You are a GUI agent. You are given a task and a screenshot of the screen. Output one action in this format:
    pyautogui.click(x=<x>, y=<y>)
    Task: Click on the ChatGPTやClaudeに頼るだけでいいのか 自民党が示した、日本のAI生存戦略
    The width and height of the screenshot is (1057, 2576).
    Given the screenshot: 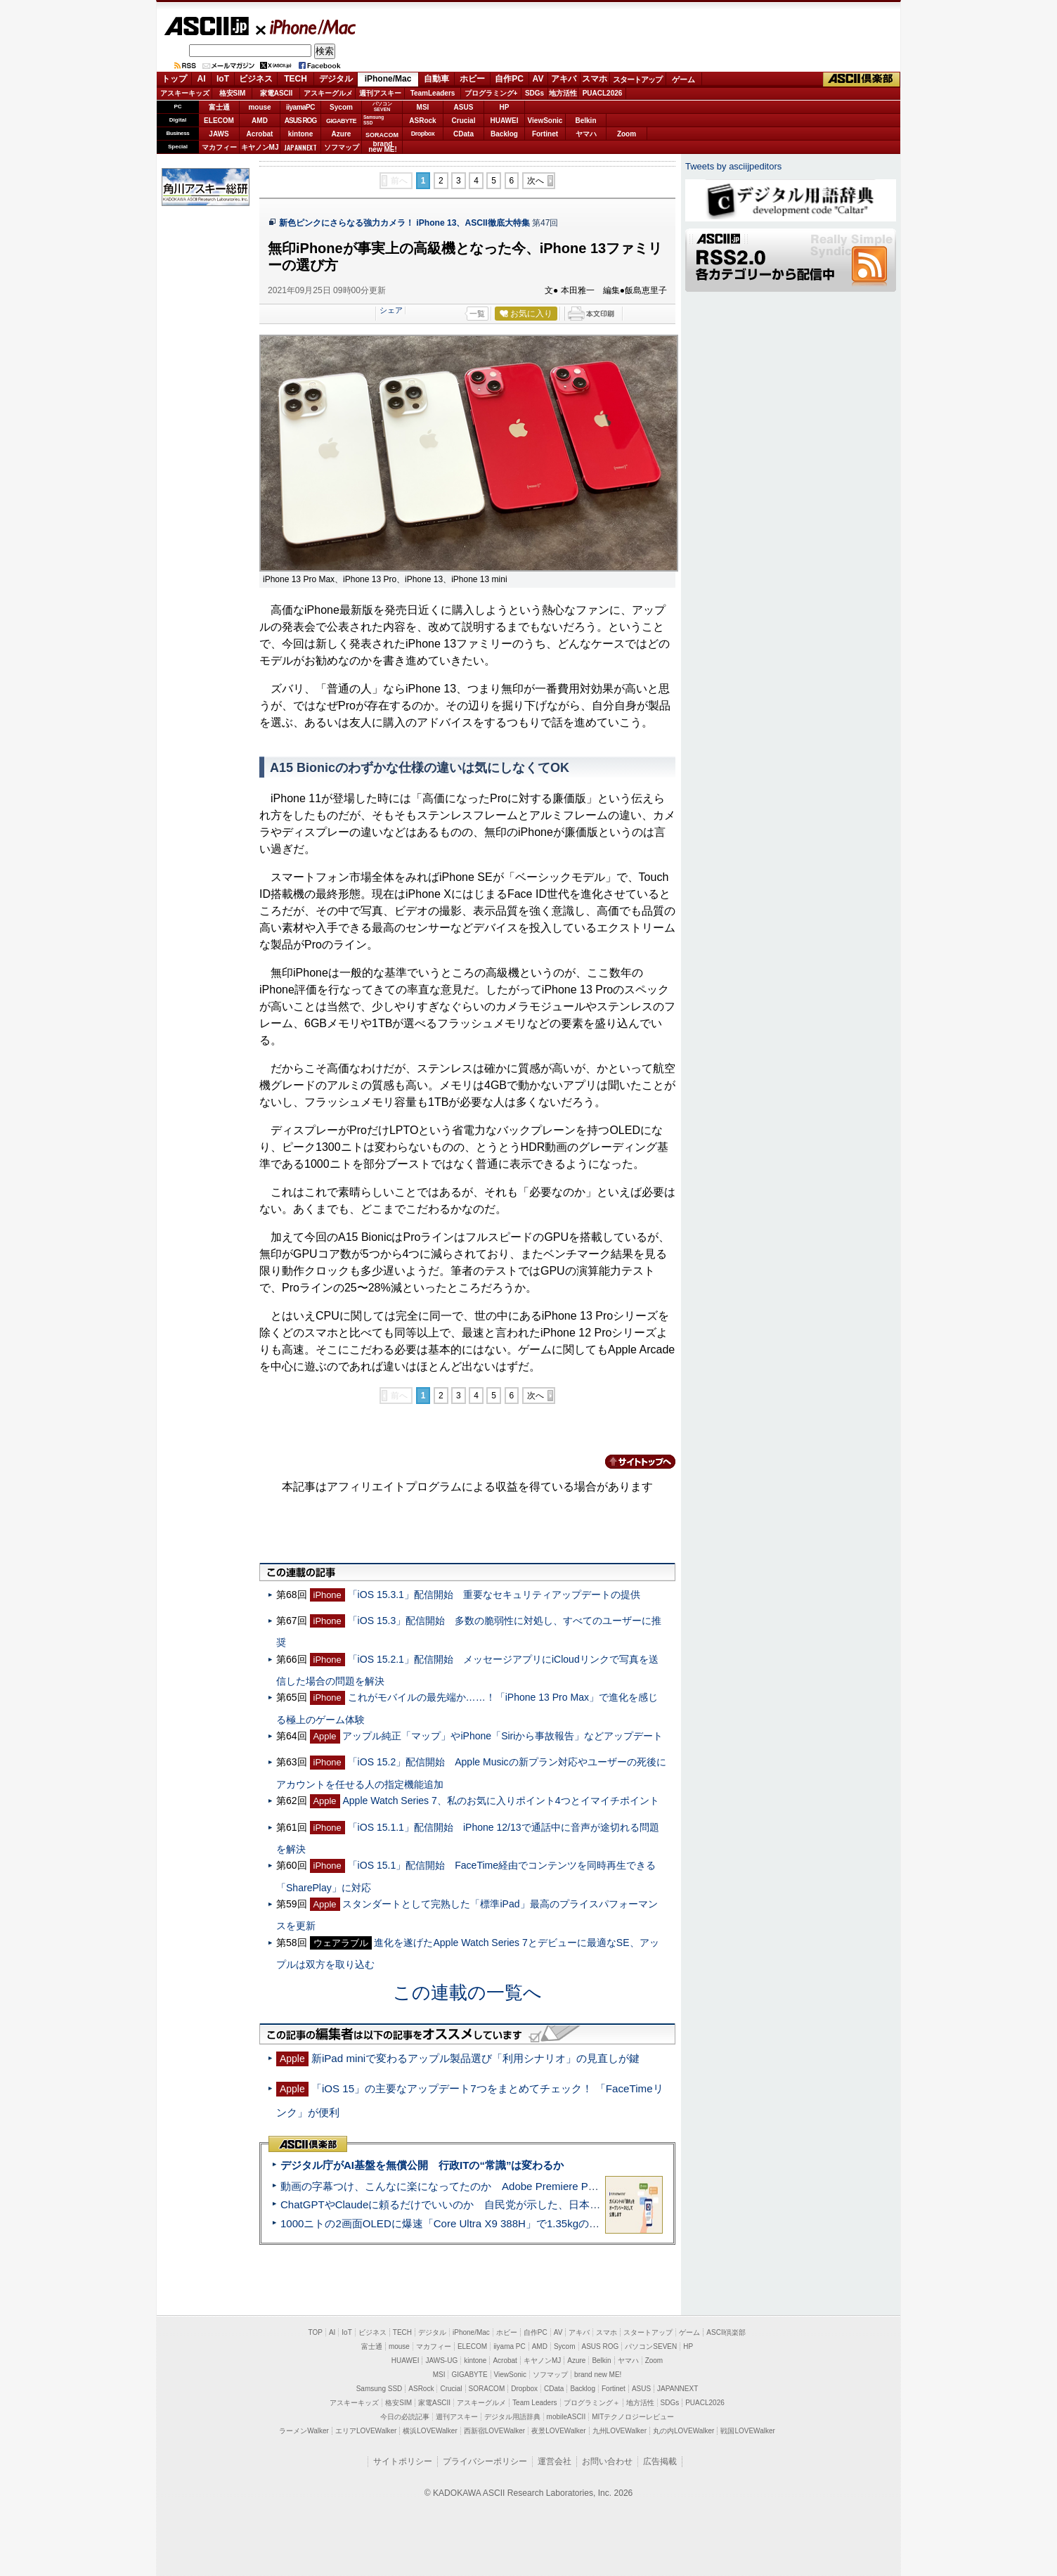 What is the action you would take?
    pyautogui.click(x=466, y=2204)
    